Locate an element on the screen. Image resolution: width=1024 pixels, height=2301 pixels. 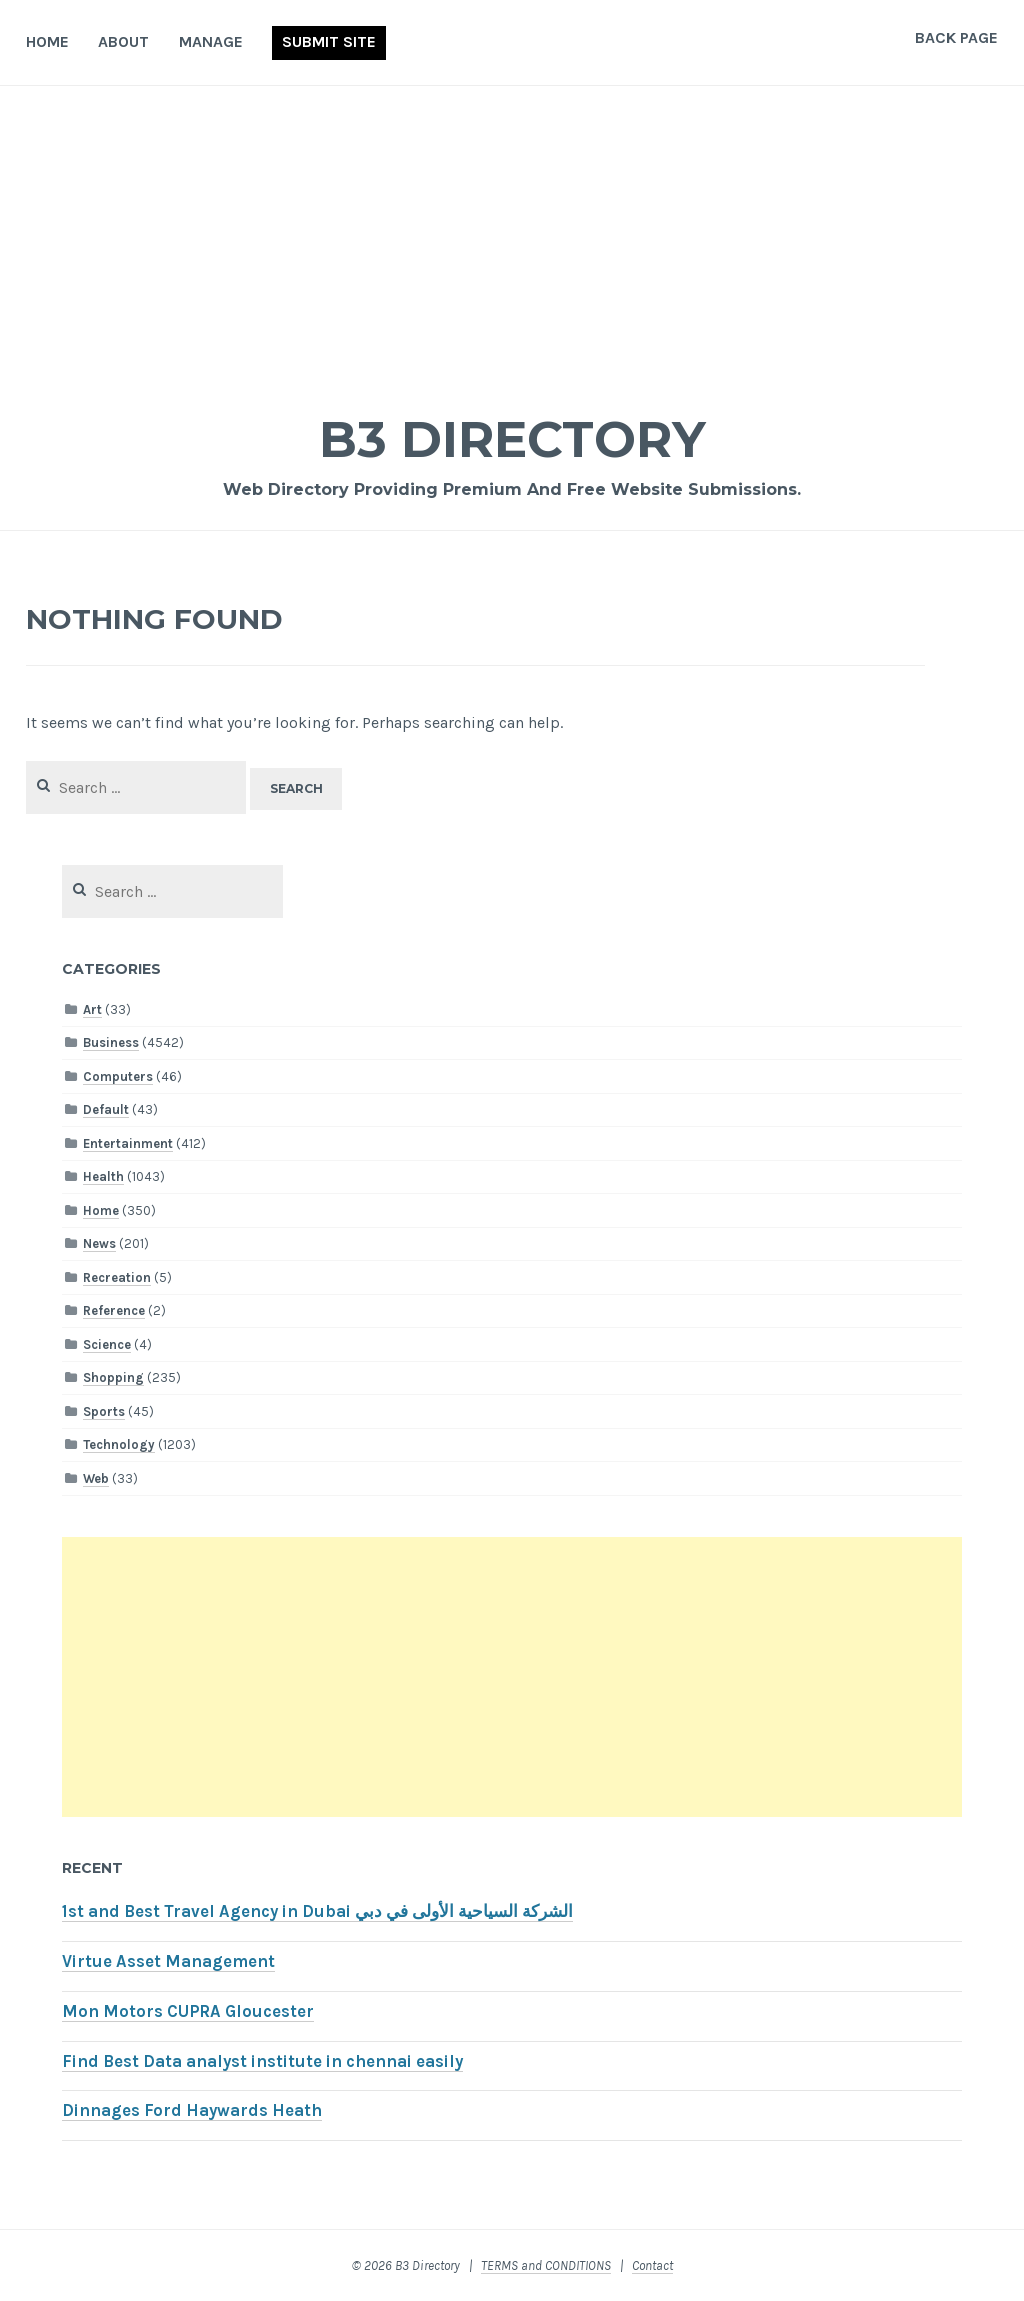
Health is located at coordinates (103, 1176).